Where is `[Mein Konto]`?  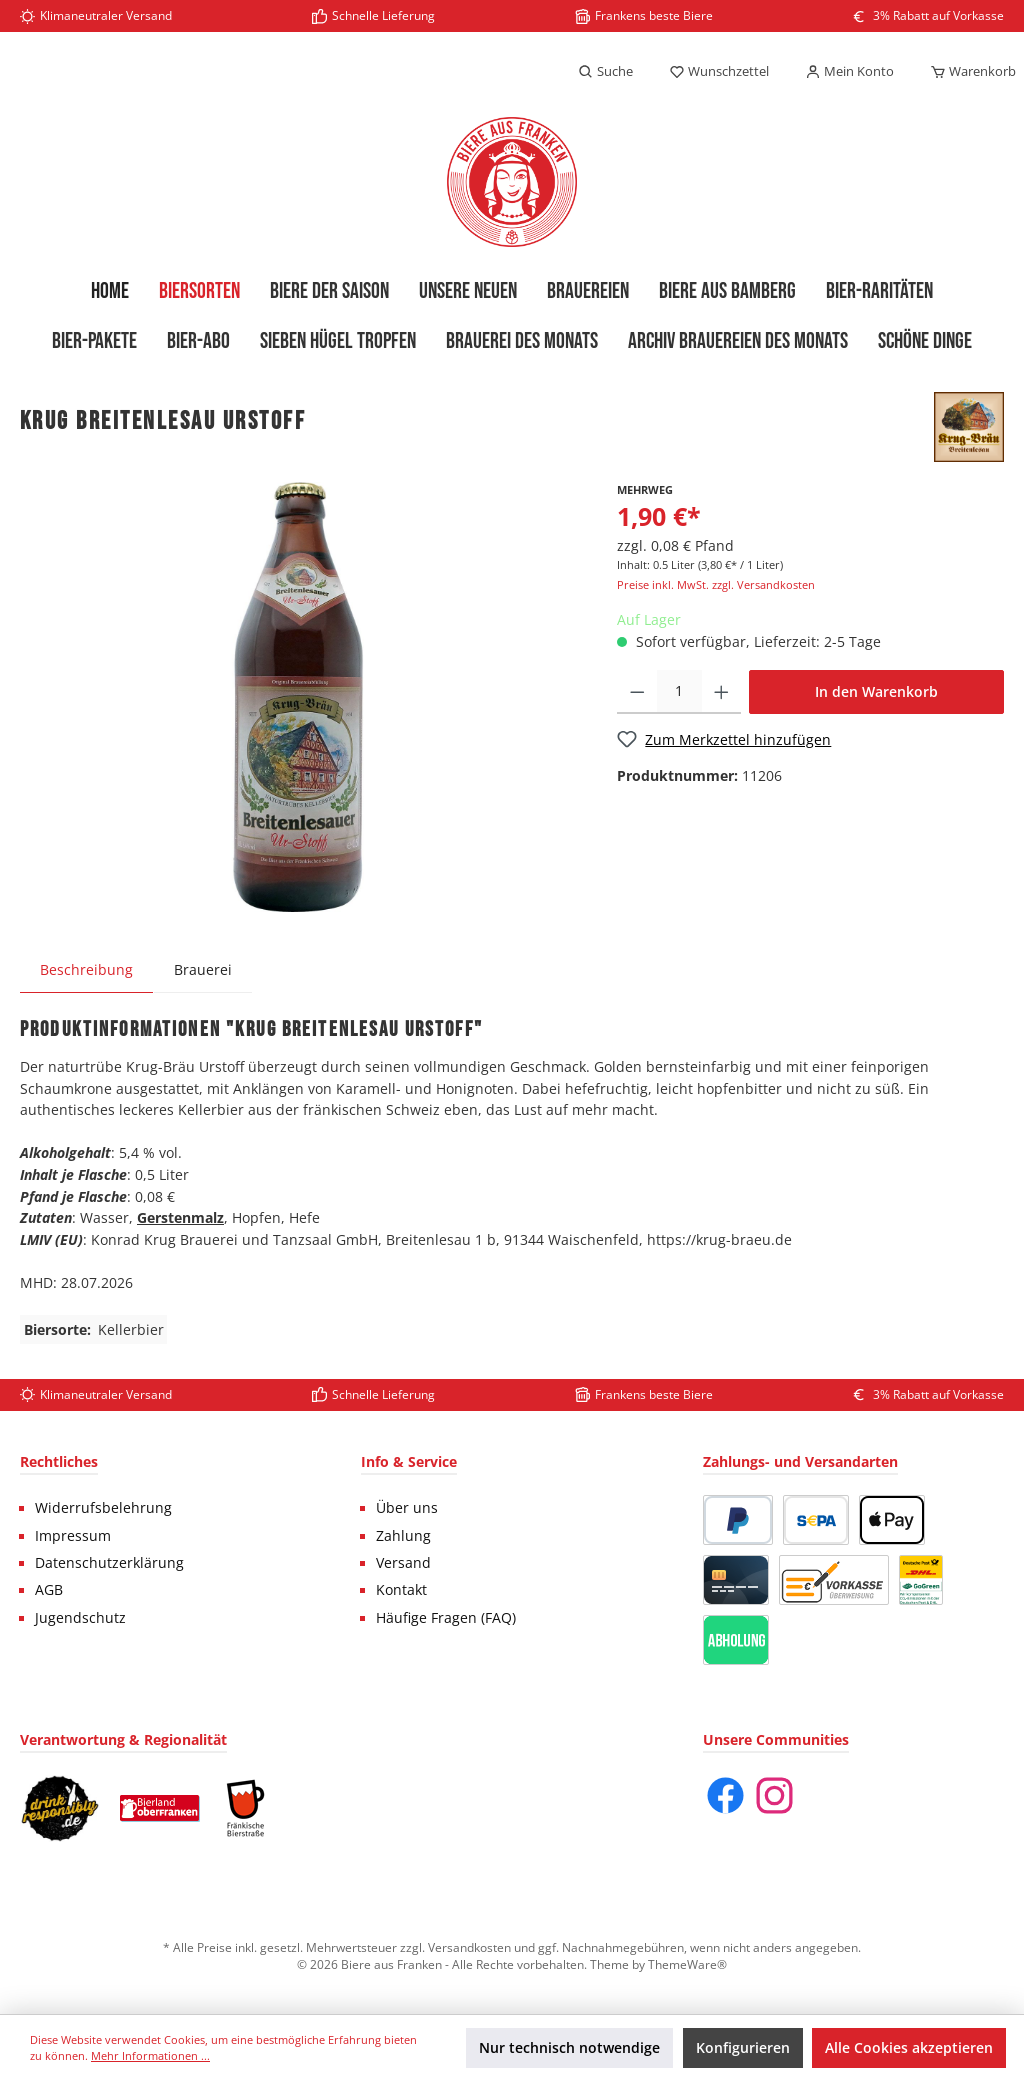
[Mein Konto] is located at coordinates (849, 72).